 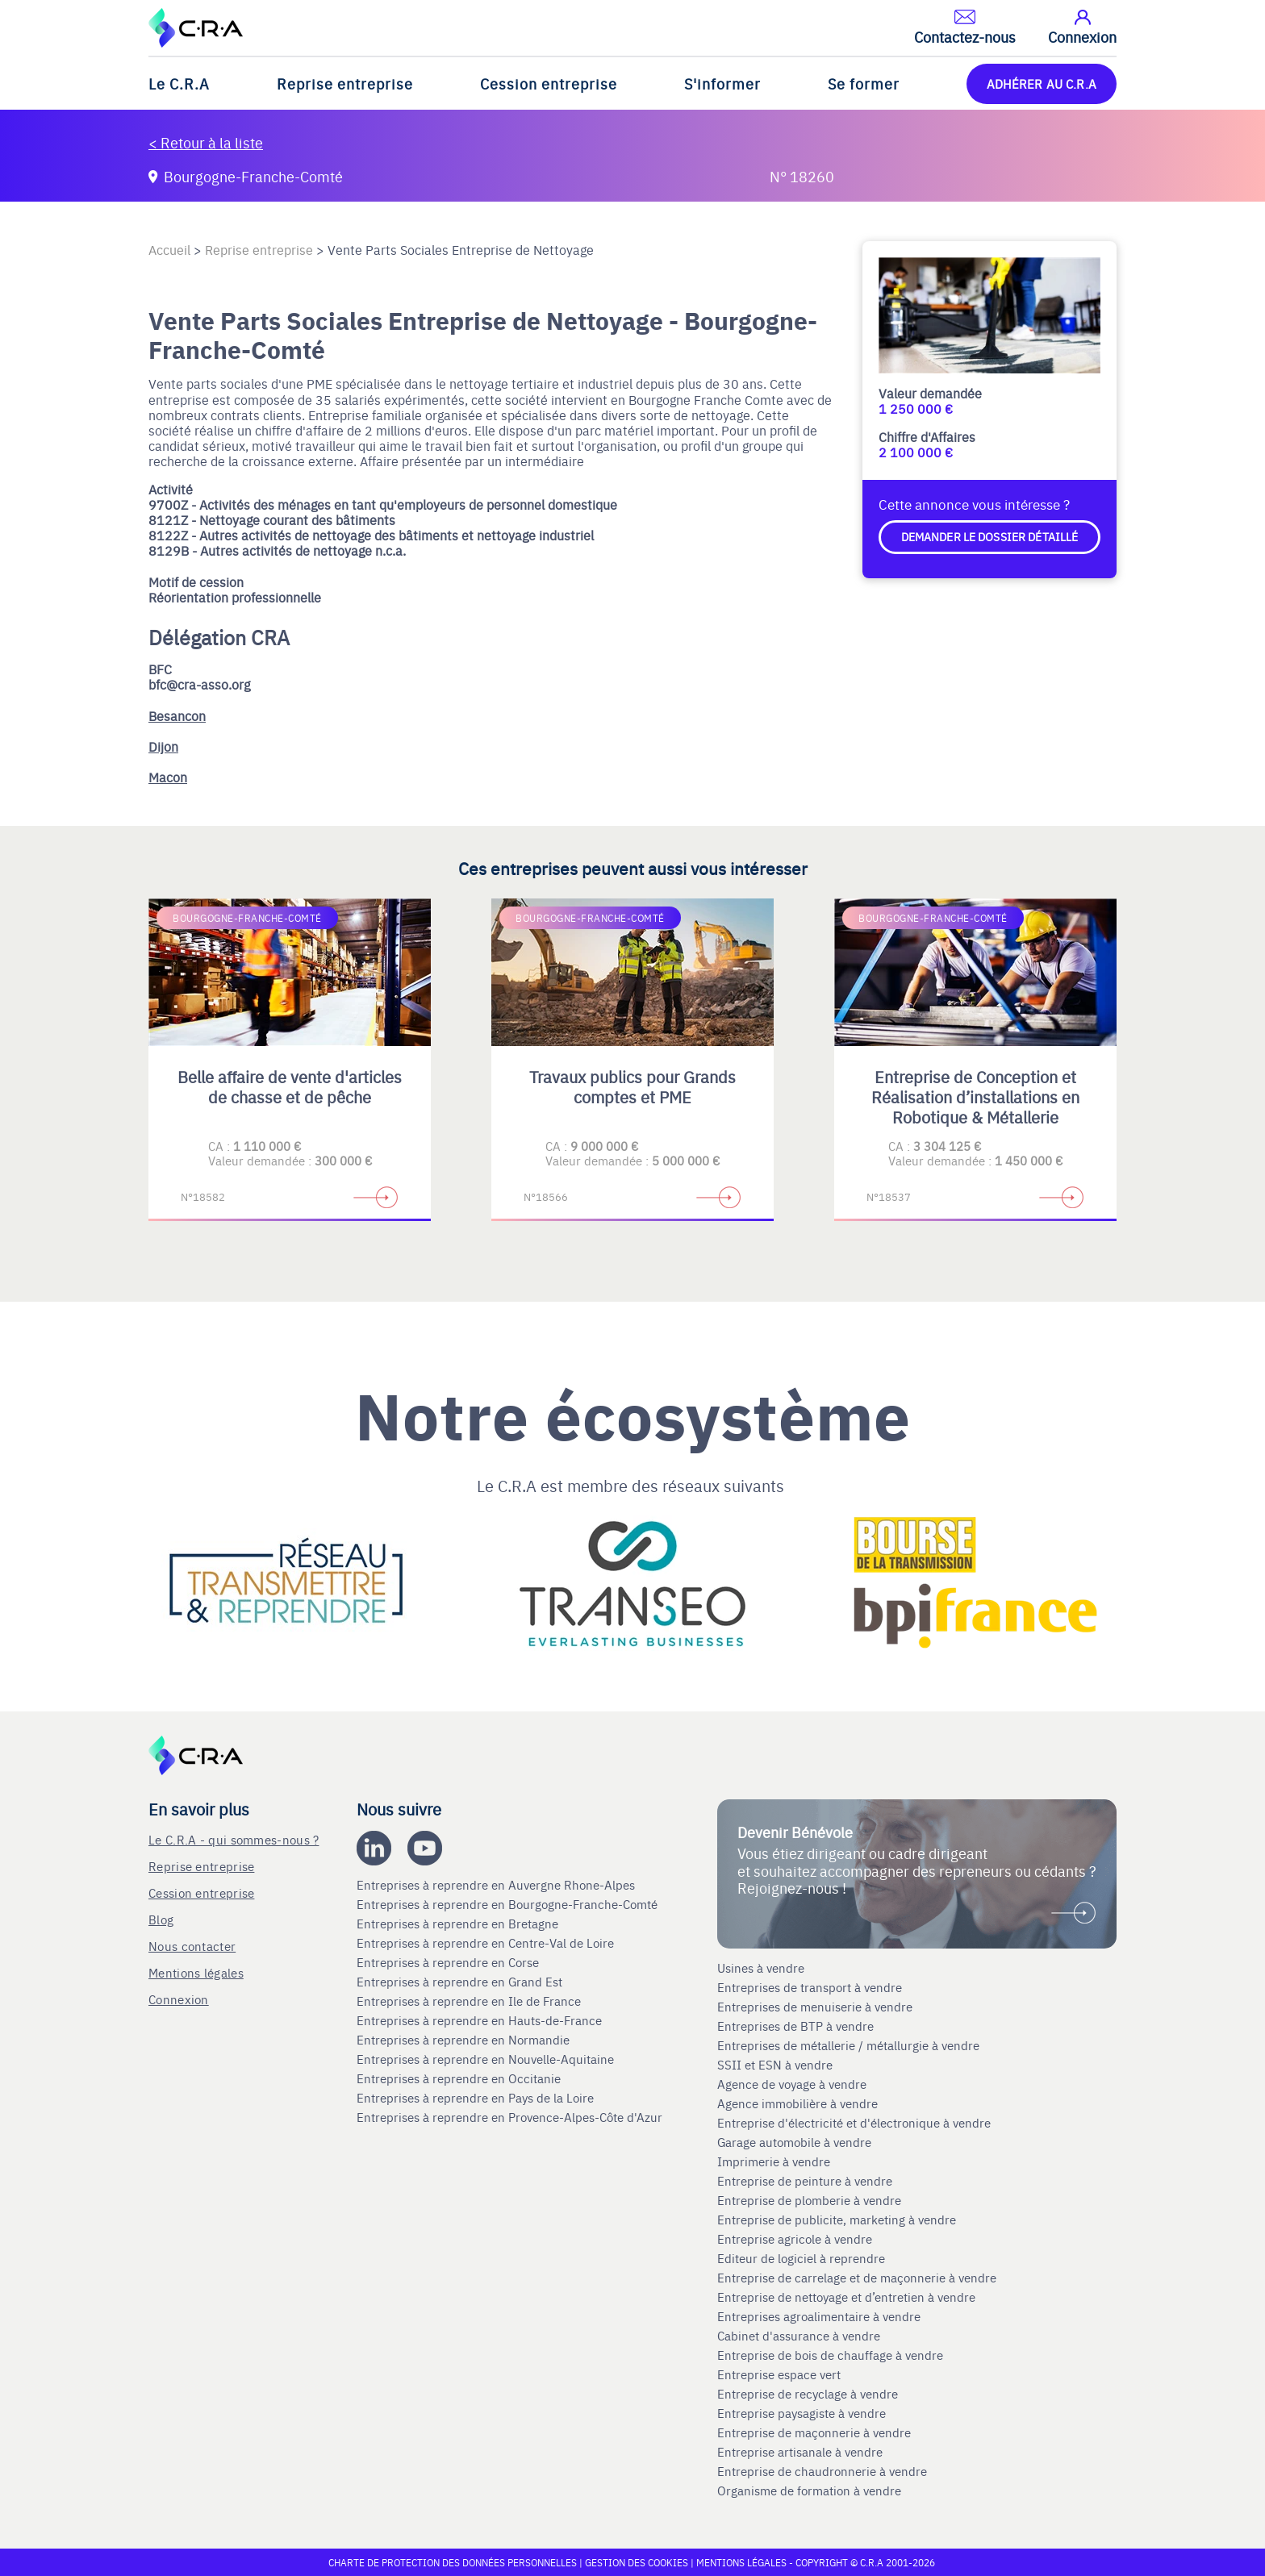 I want to click on Entreprises de menuiserie à vendre, so click(x=816, y=2006).